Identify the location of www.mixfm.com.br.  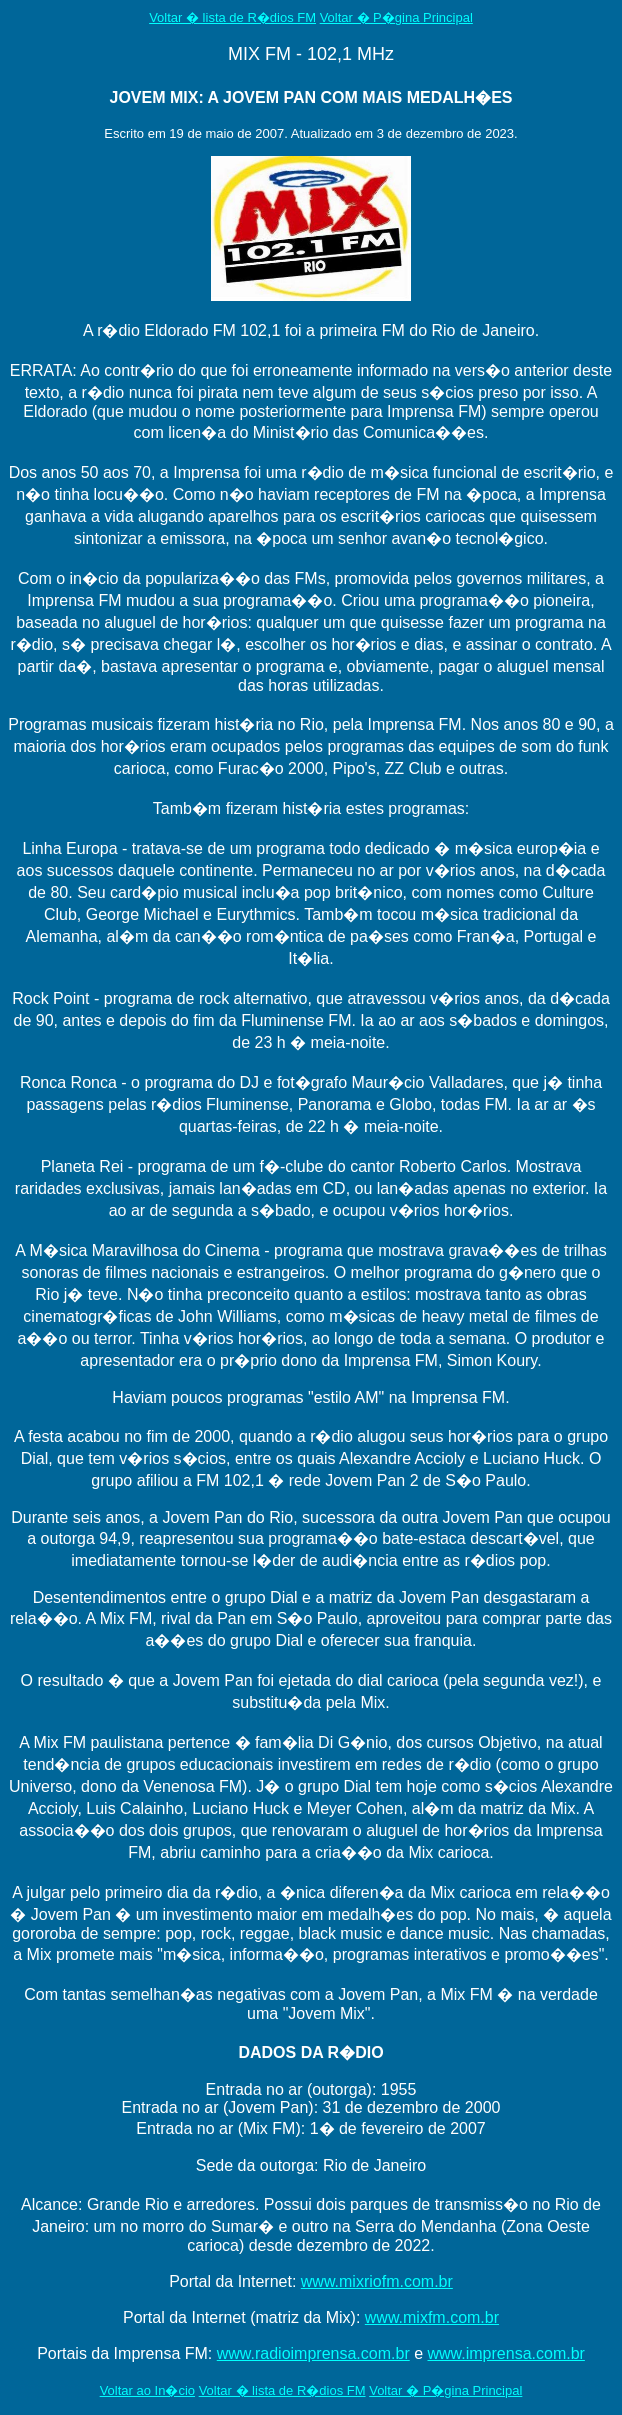
(432, 2317).